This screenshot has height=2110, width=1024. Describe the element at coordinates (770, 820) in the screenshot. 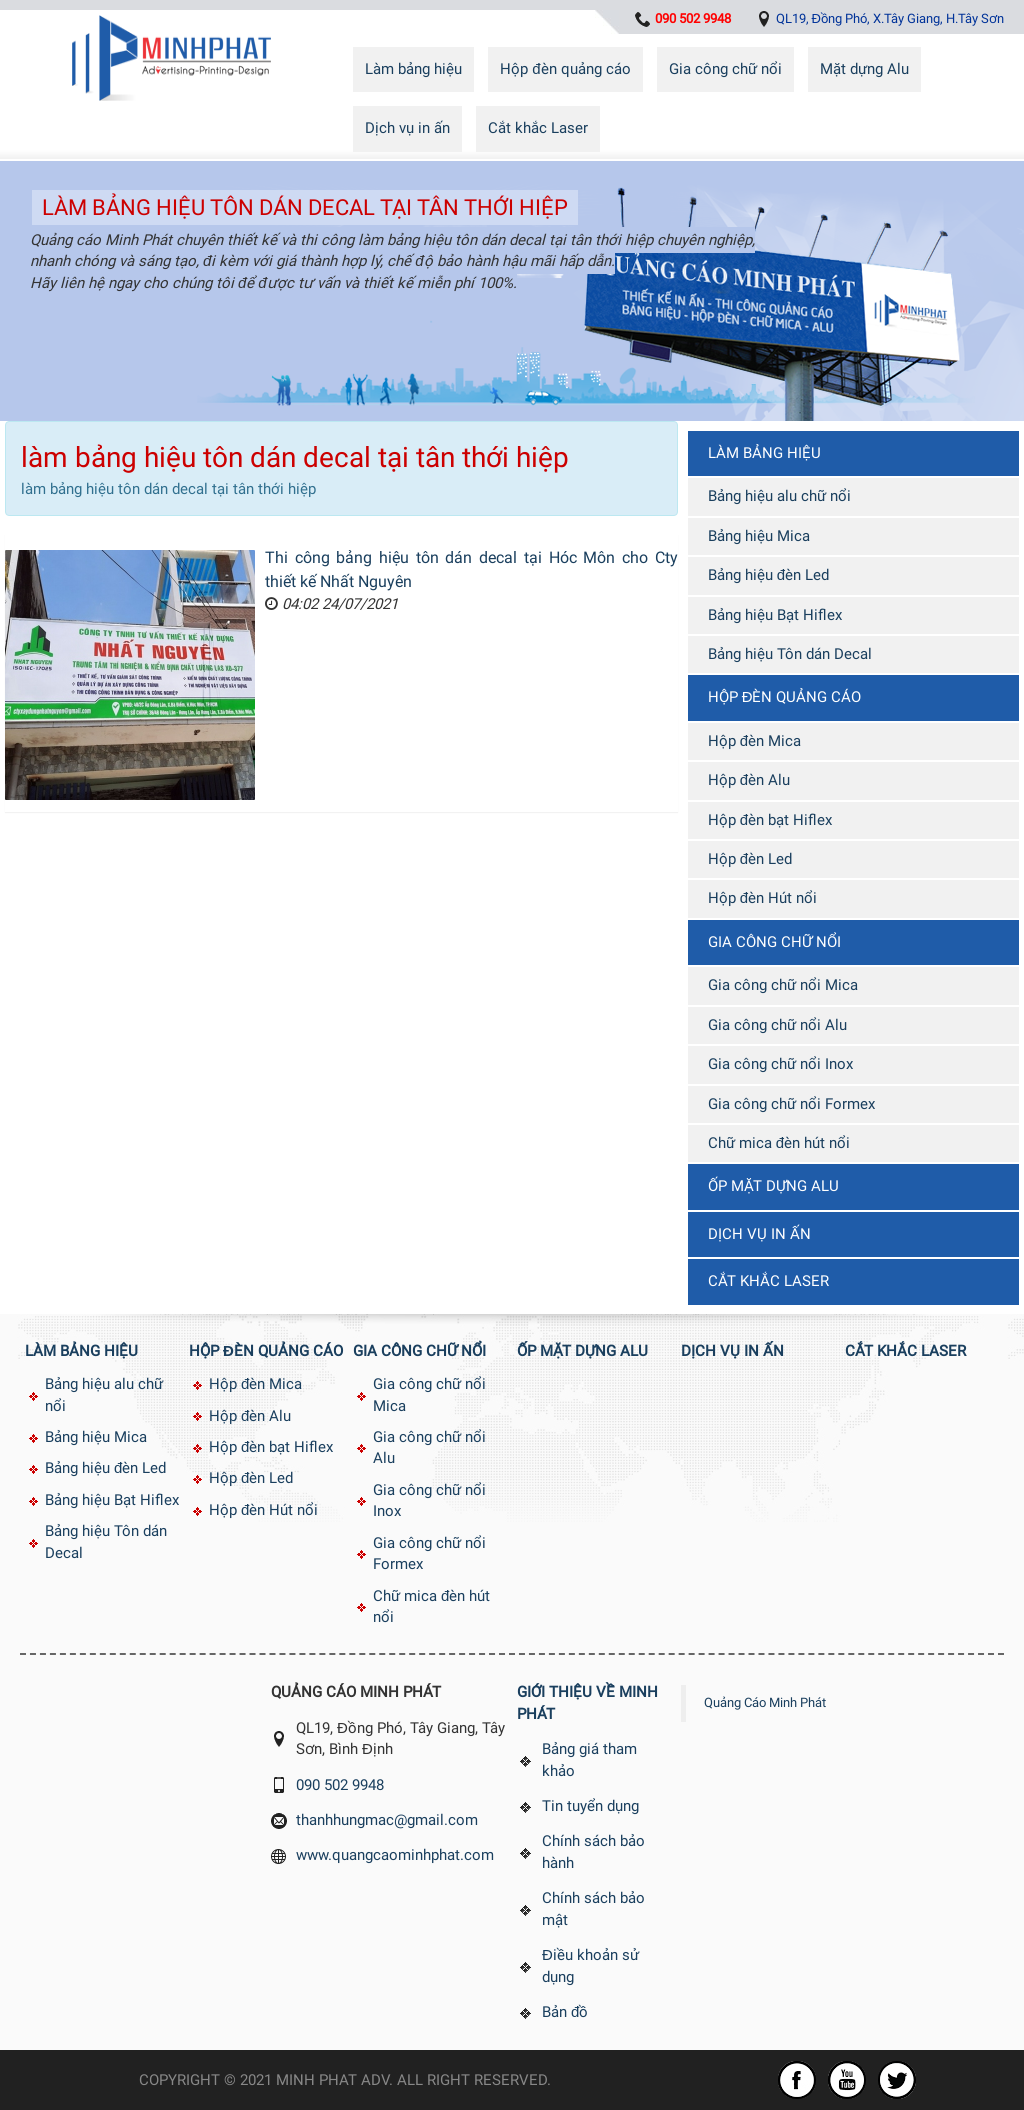

I see `Hộp đèn bạt Hiflex` at that location.